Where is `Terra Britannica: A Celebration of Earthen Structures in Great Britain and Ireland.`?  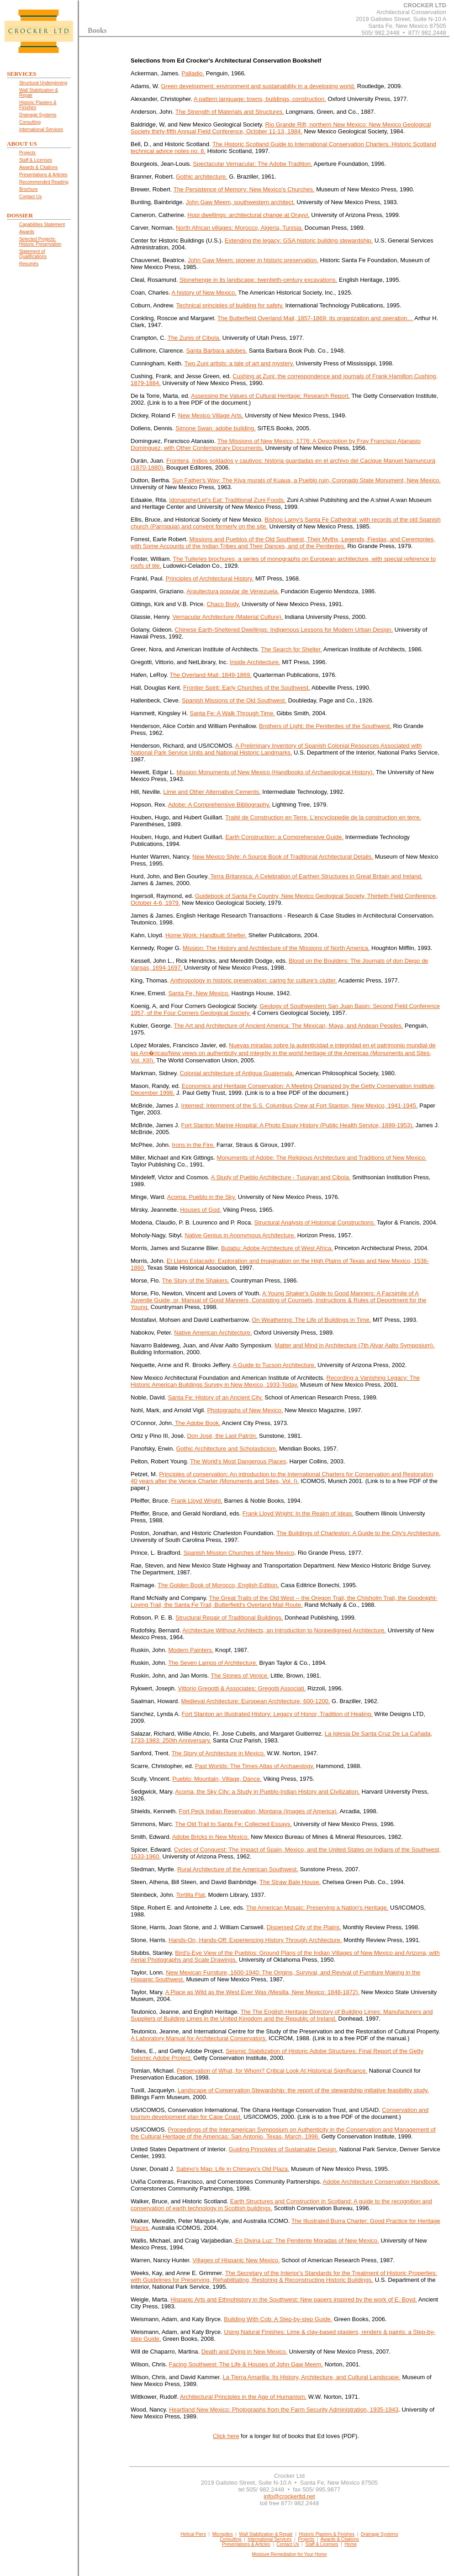
Terra Britannica: A Celebration of Earthen Structures in Great Britain and Ireland. is located at coordinates (315, 876).